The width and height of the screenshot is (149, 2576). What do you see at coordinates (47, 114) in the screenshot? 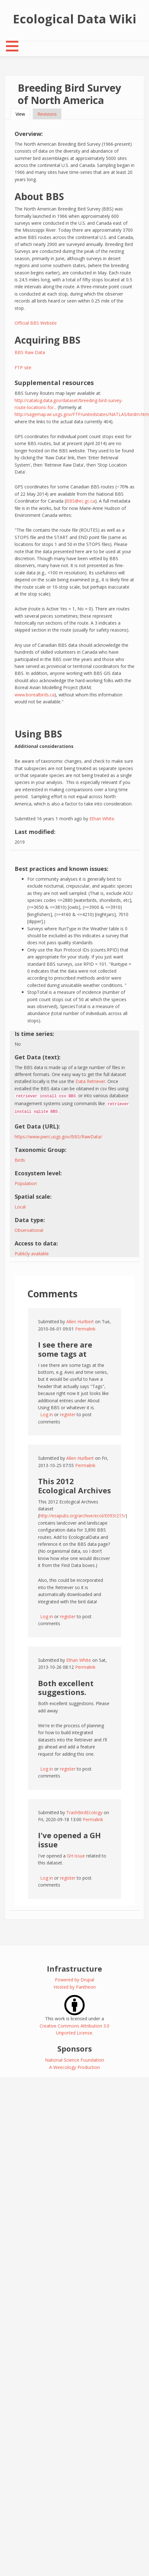
I see `Revisions` at bounding box center [47, 114].